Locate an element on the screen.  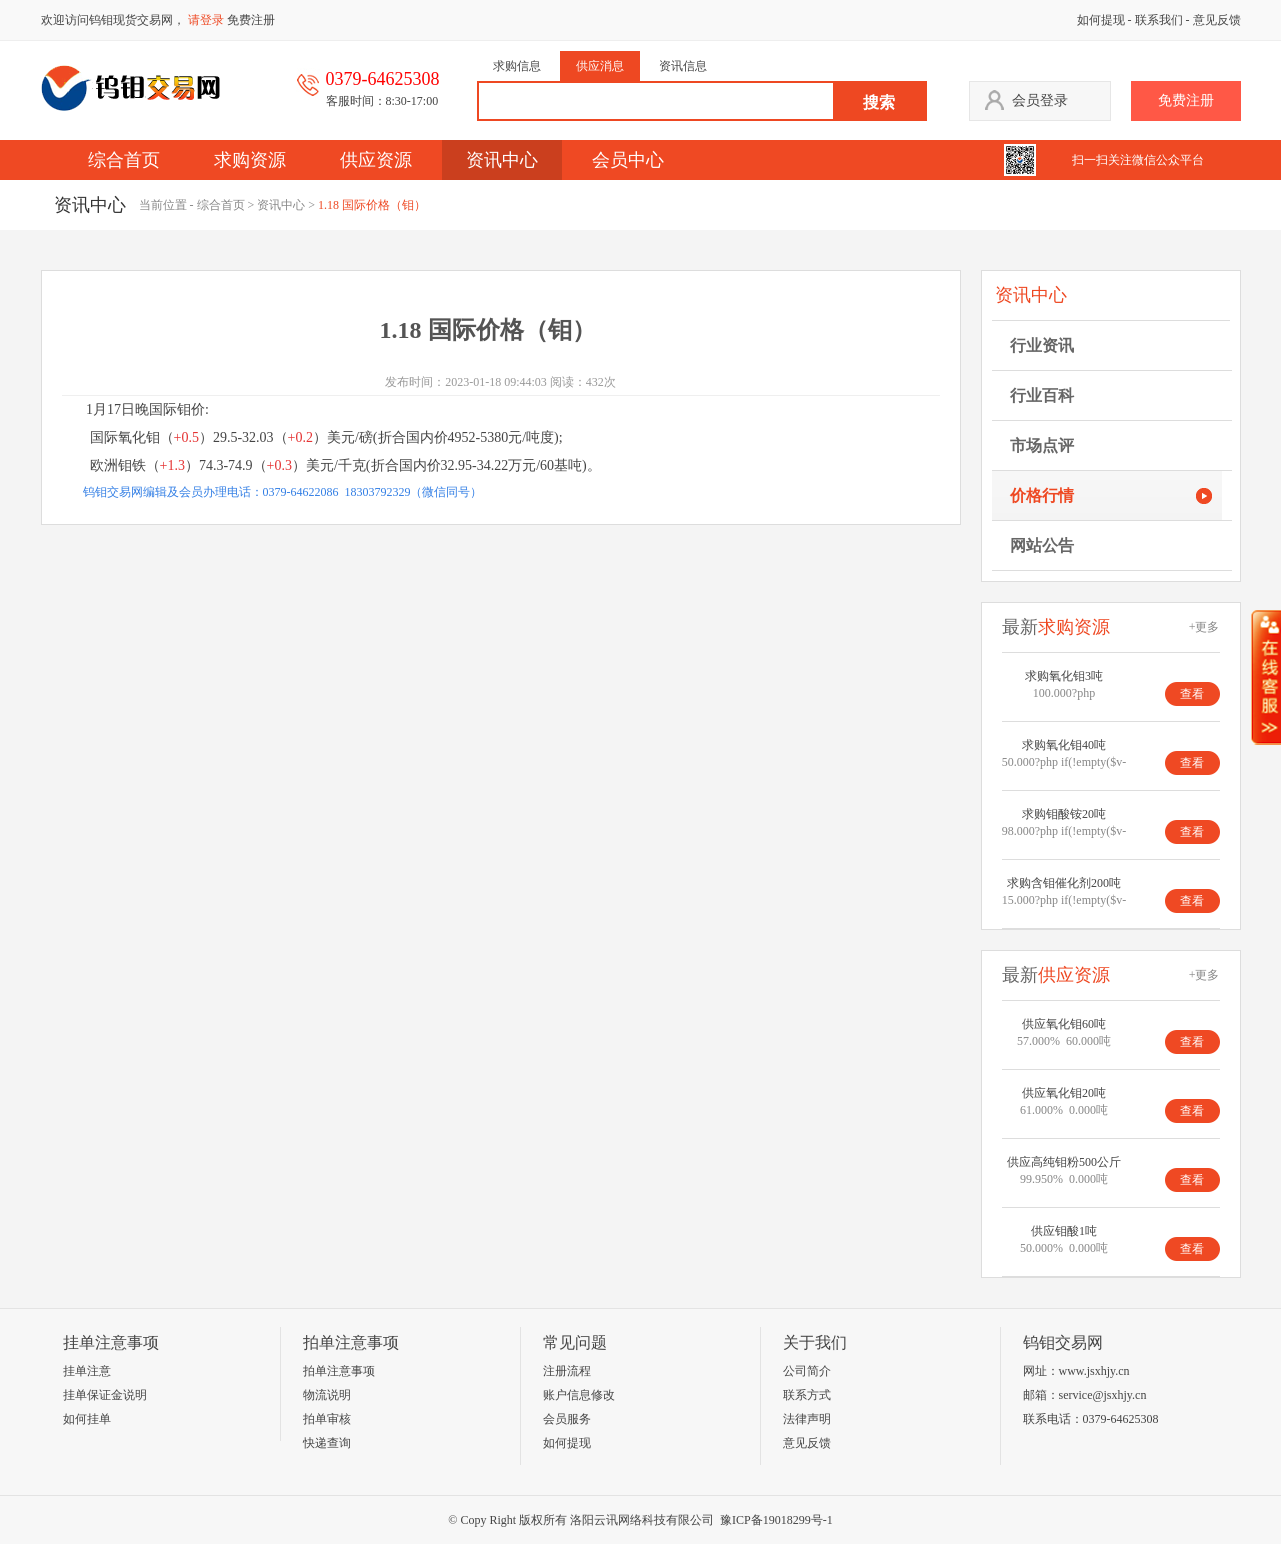
service@jsxhjy.cn is located at coordinates (1103, 1395).